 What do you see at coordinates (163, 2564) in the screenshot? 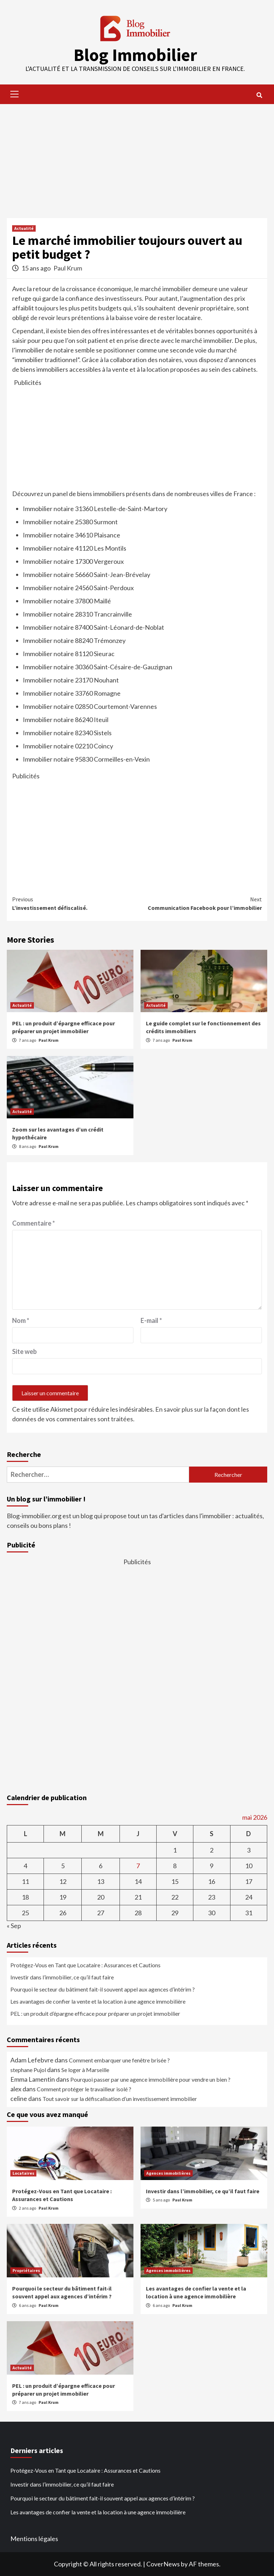
I see `CoverNews` at bounding box center [163, 2564].